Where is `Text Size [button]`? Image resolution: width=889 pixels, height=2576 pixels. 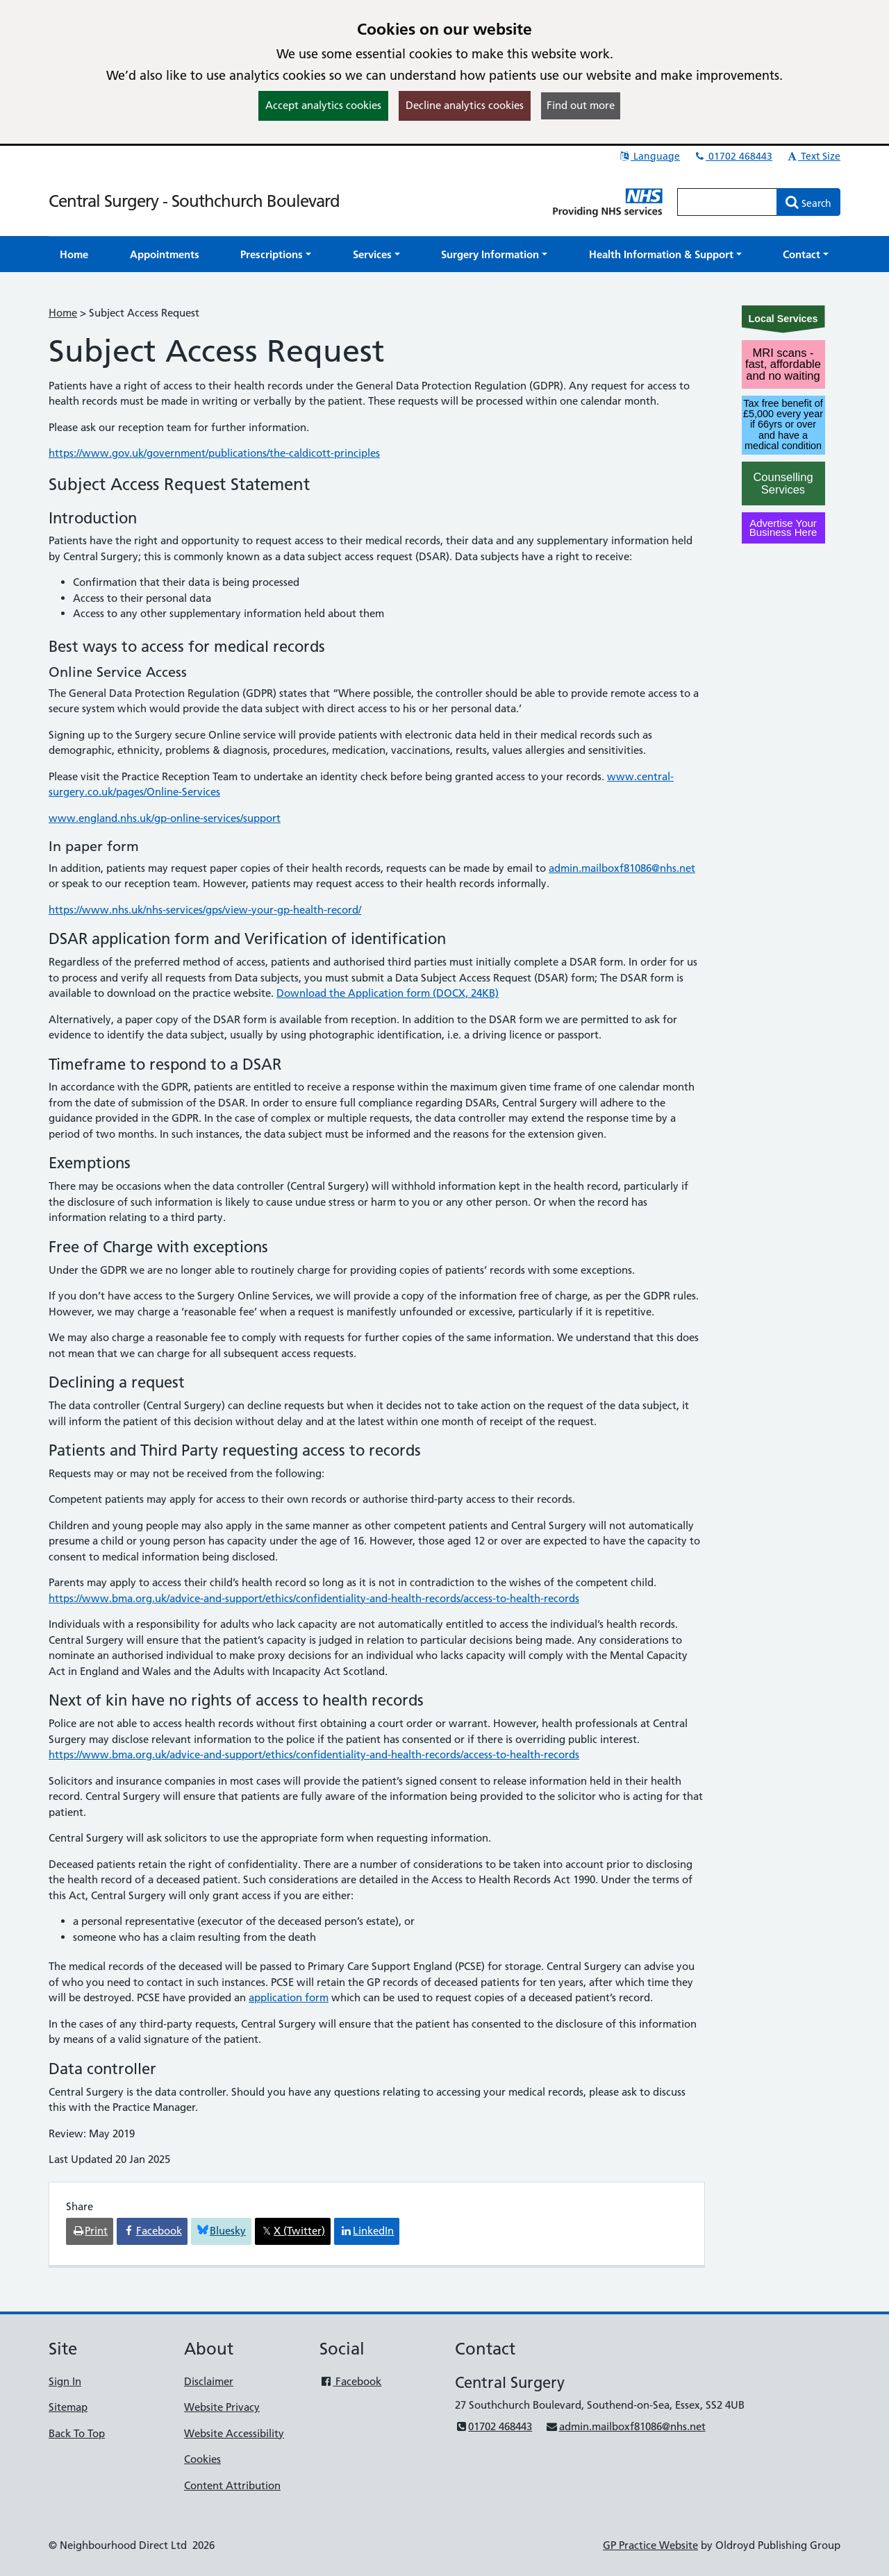 Text Size [button] is located at coordinates (813, 156).